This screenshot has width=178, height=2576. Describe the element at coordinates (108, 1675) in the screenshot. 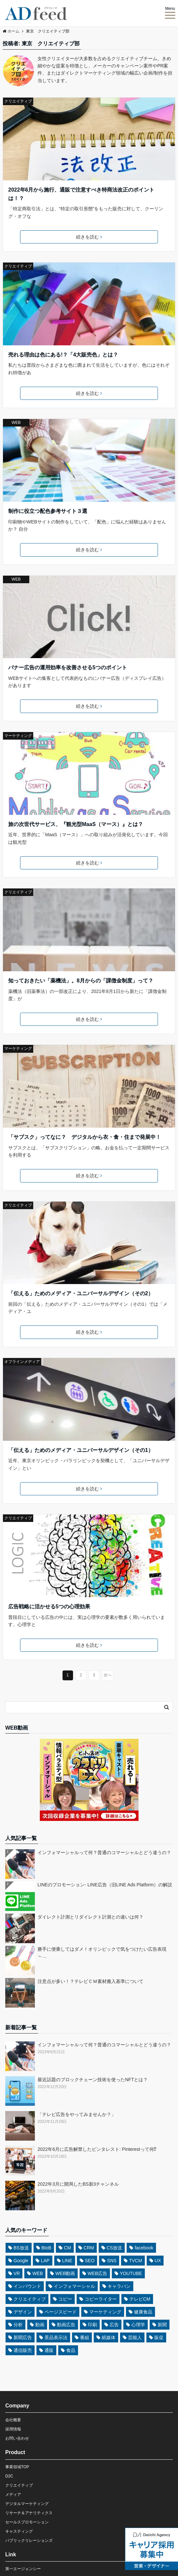

I see `次へ` at that location.